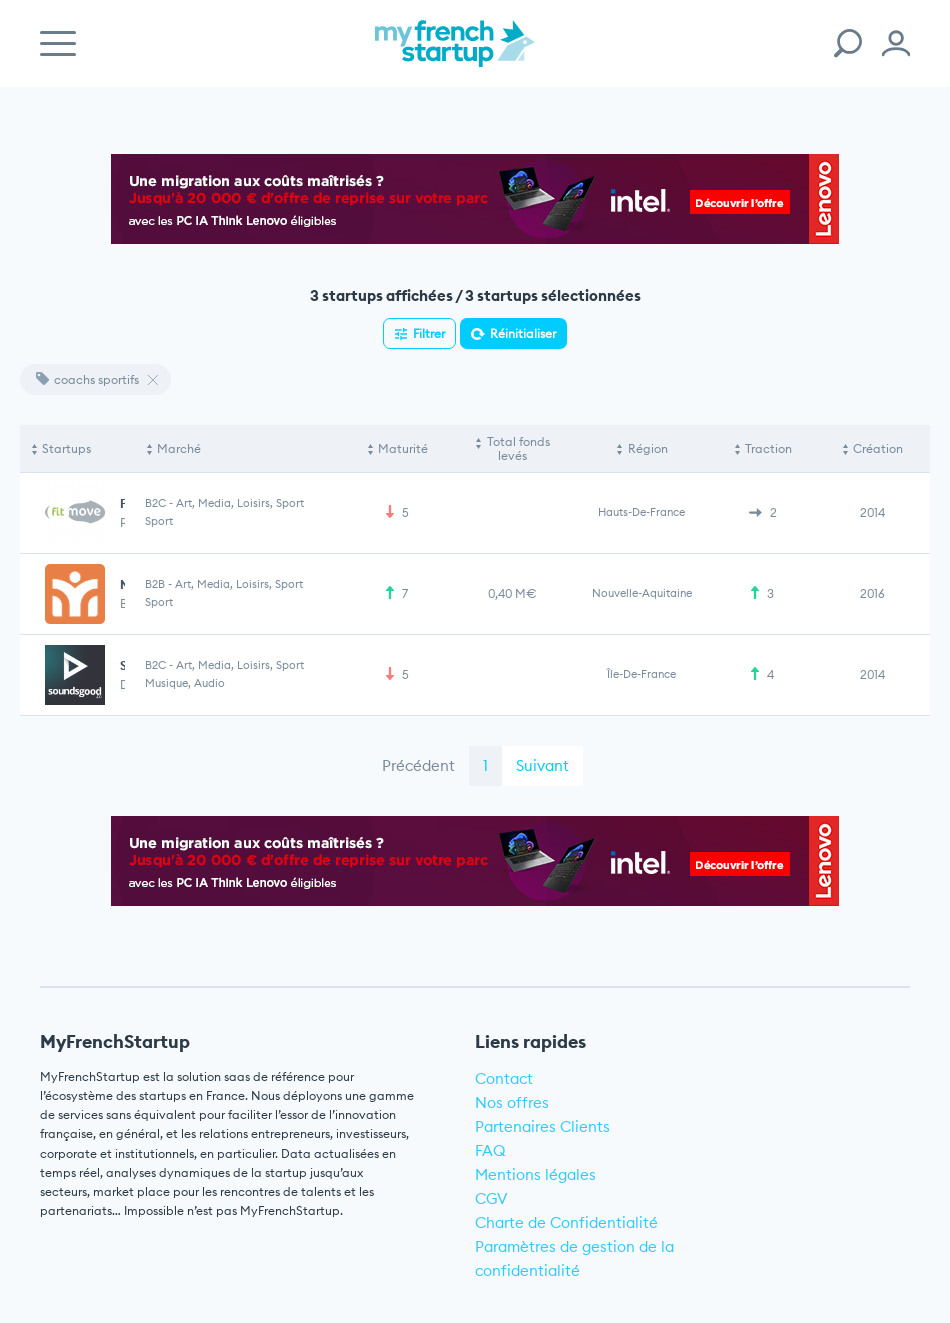  Describe the element at coordinates (155, 584) in the screenshot. I see `B2B` at that location.